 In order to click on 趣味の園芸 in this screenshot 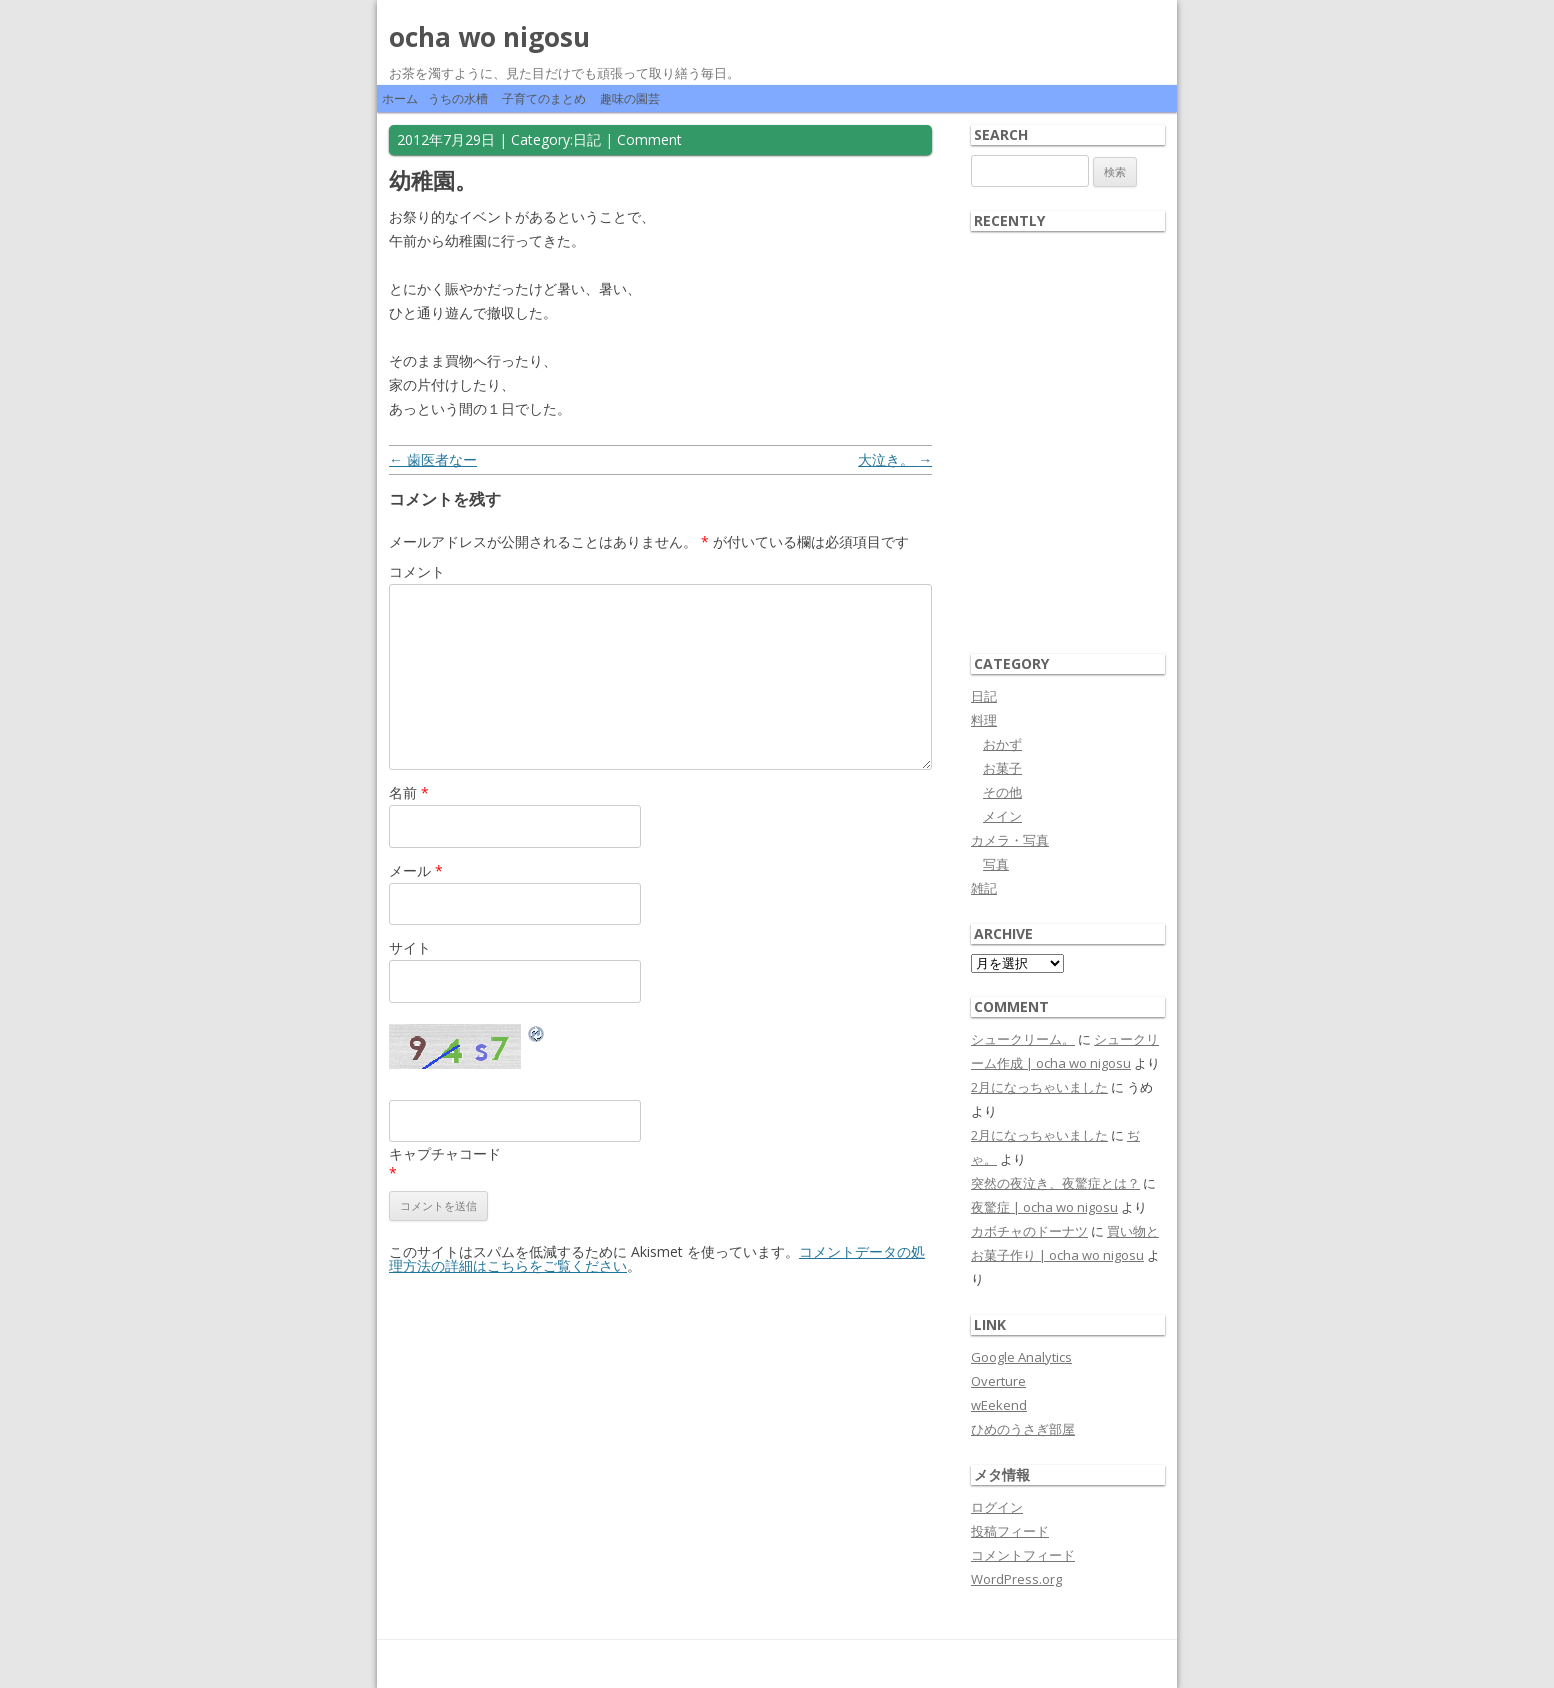, I will do `click(630, 98)`.